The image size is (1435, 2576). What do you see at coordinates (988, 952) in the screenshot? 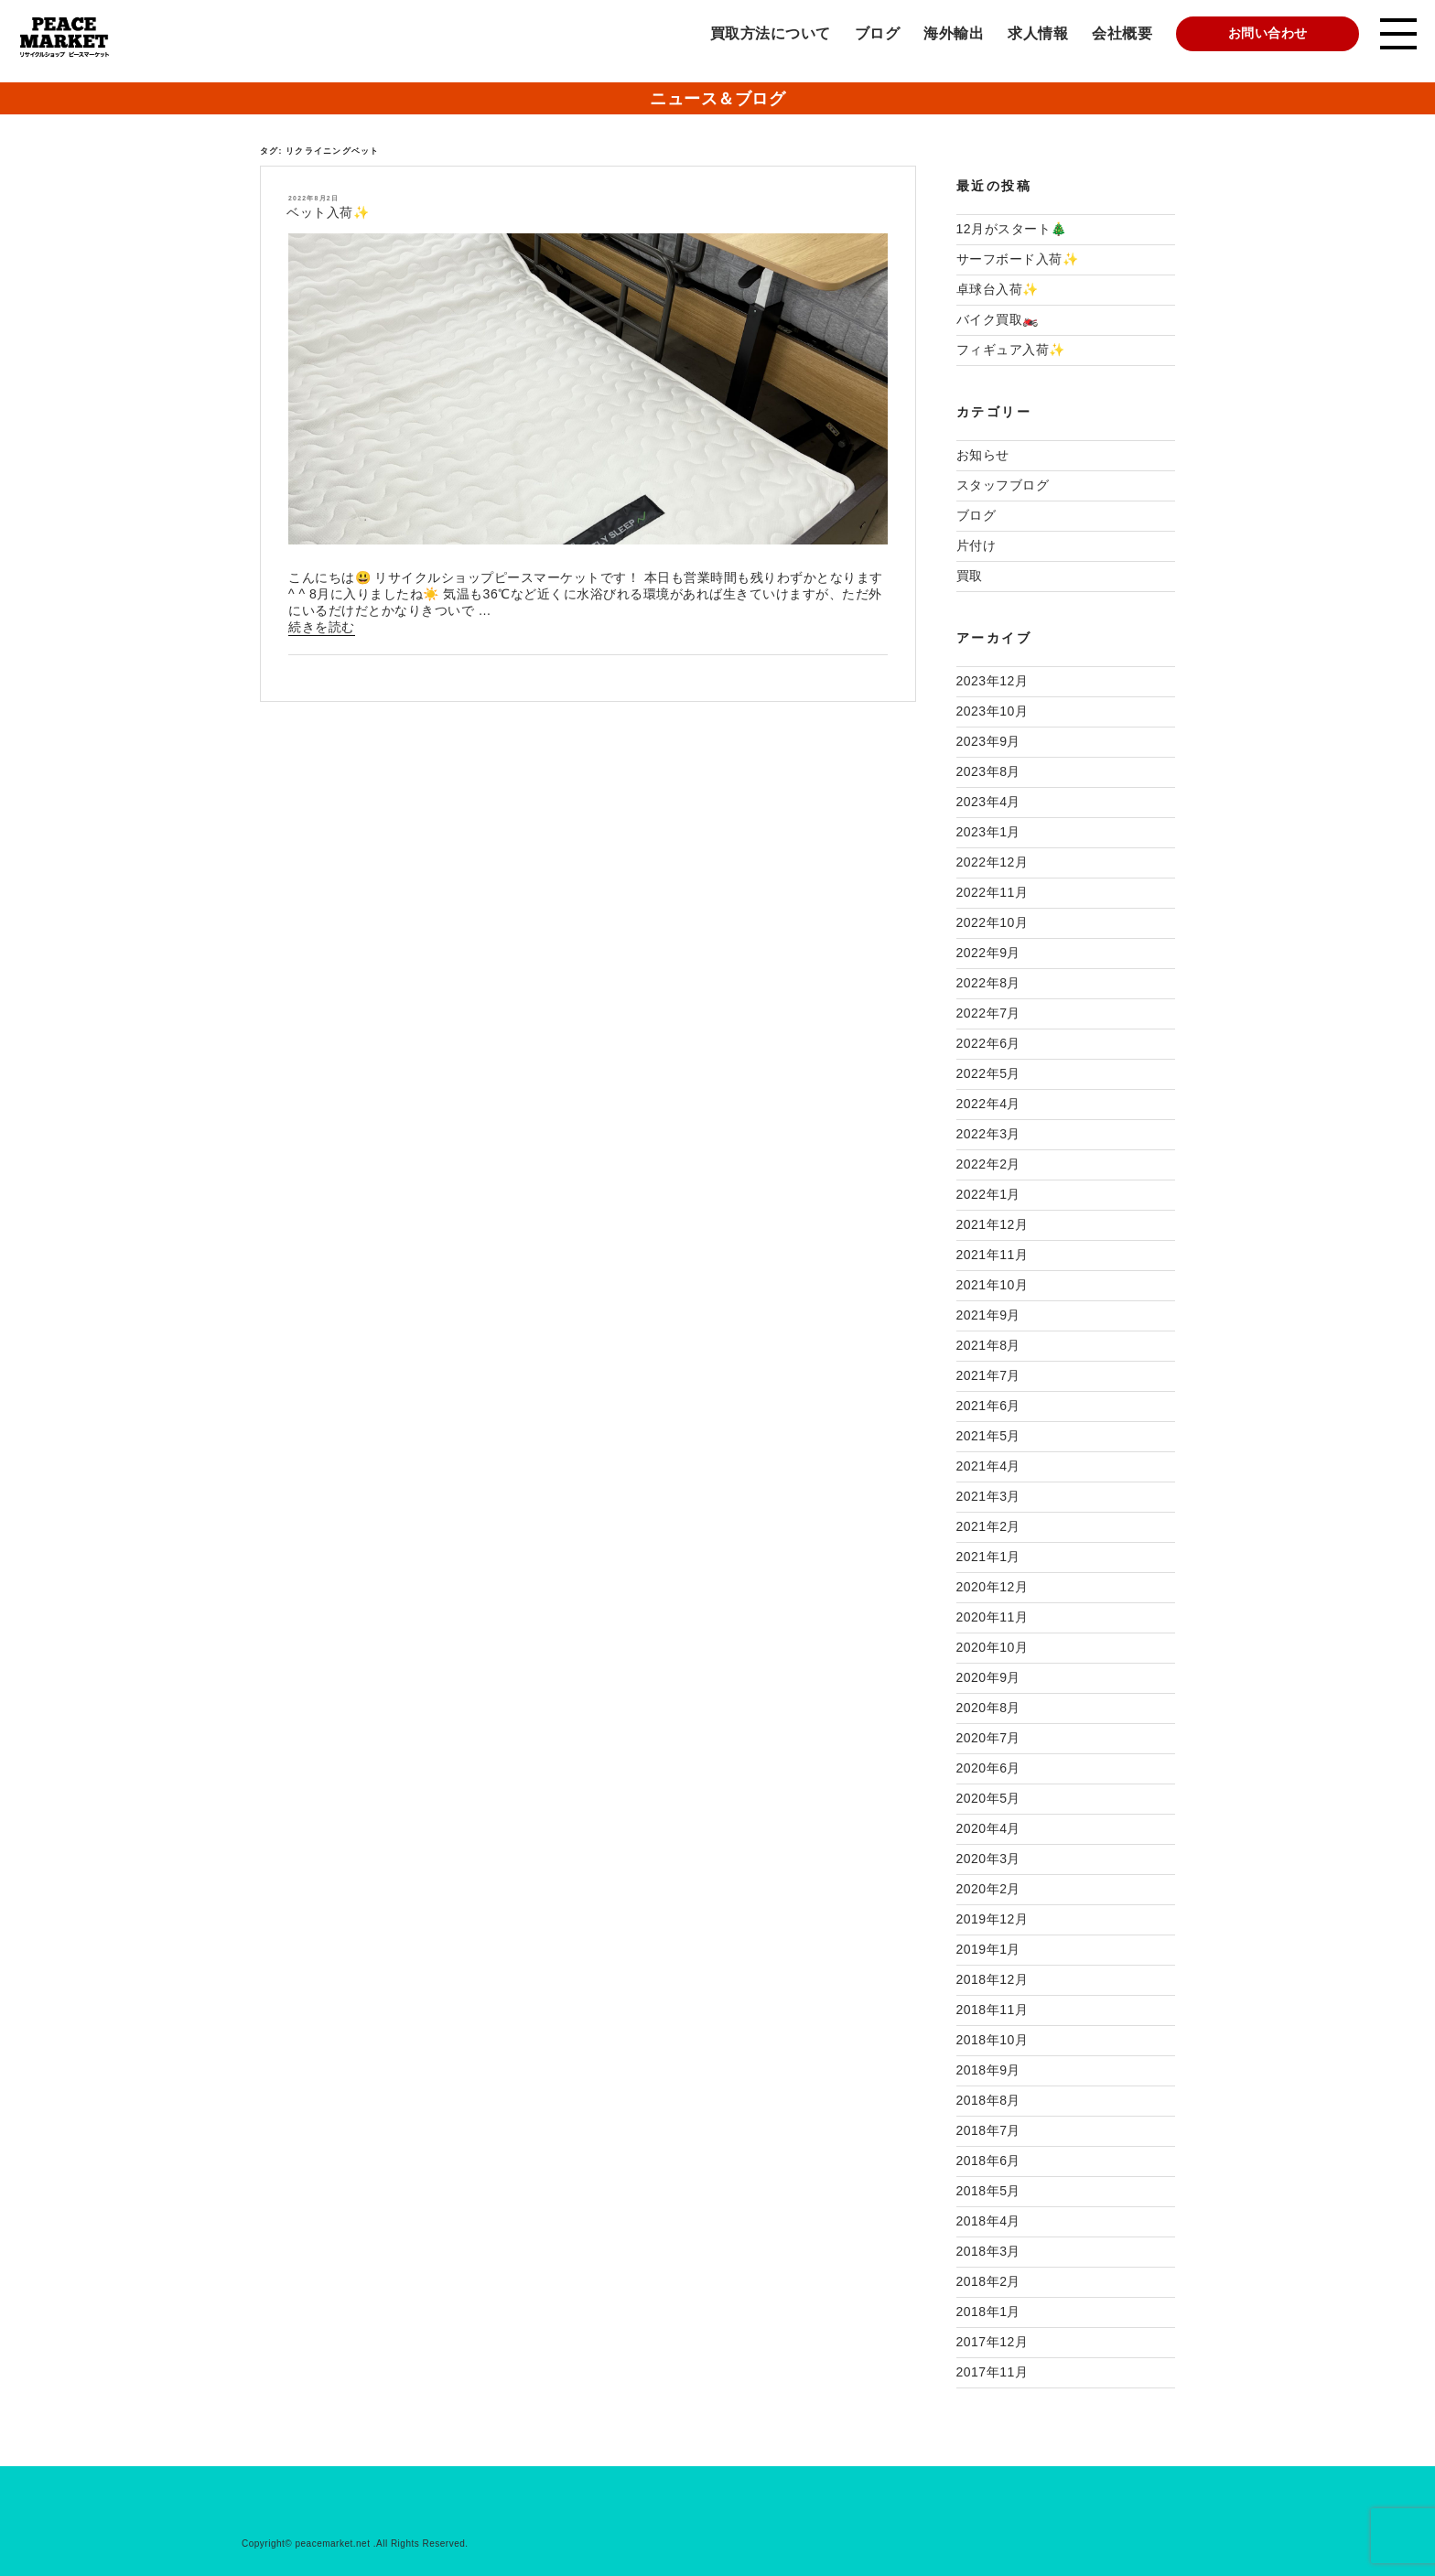
I see `2022年9月` at bounding box center [988, 952].